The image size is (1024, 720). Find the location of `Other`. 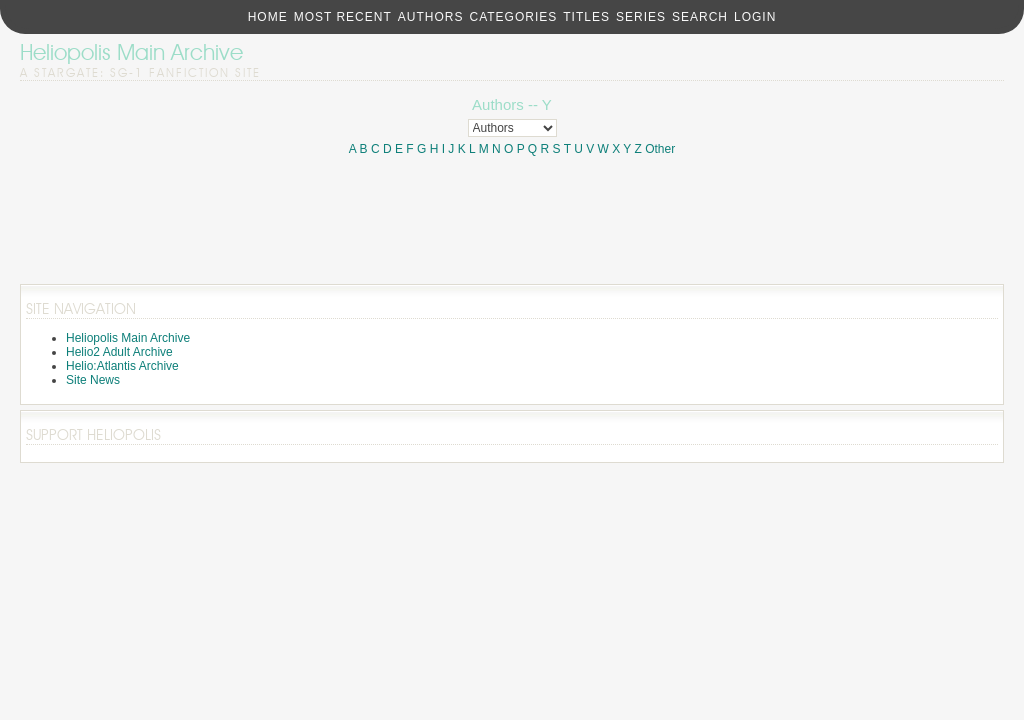

Other is located at coordinates (660, 149).